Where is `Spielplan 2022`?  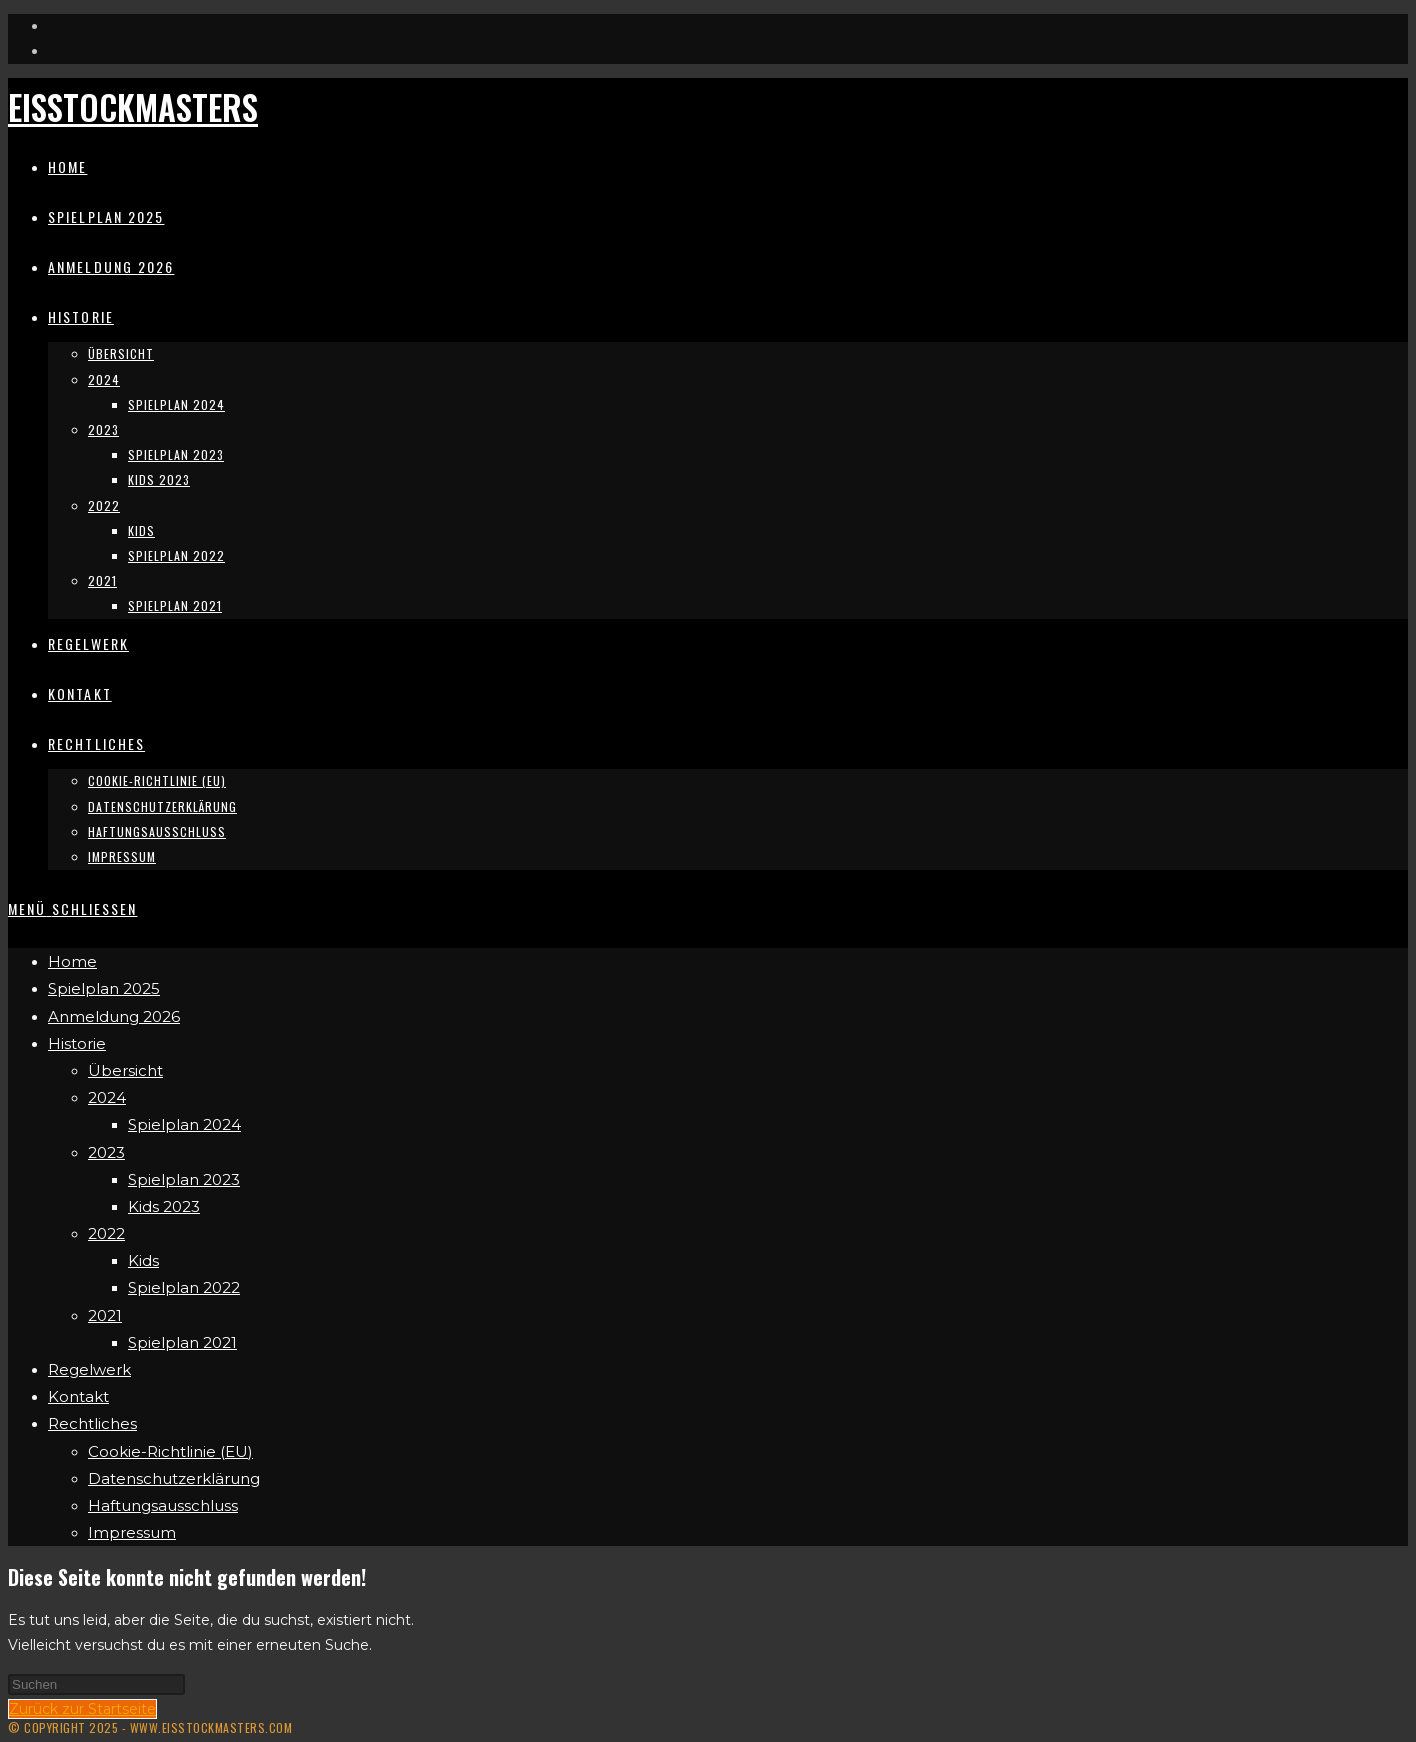 Spielplan 2022 is located at coordinates (184, 1287).